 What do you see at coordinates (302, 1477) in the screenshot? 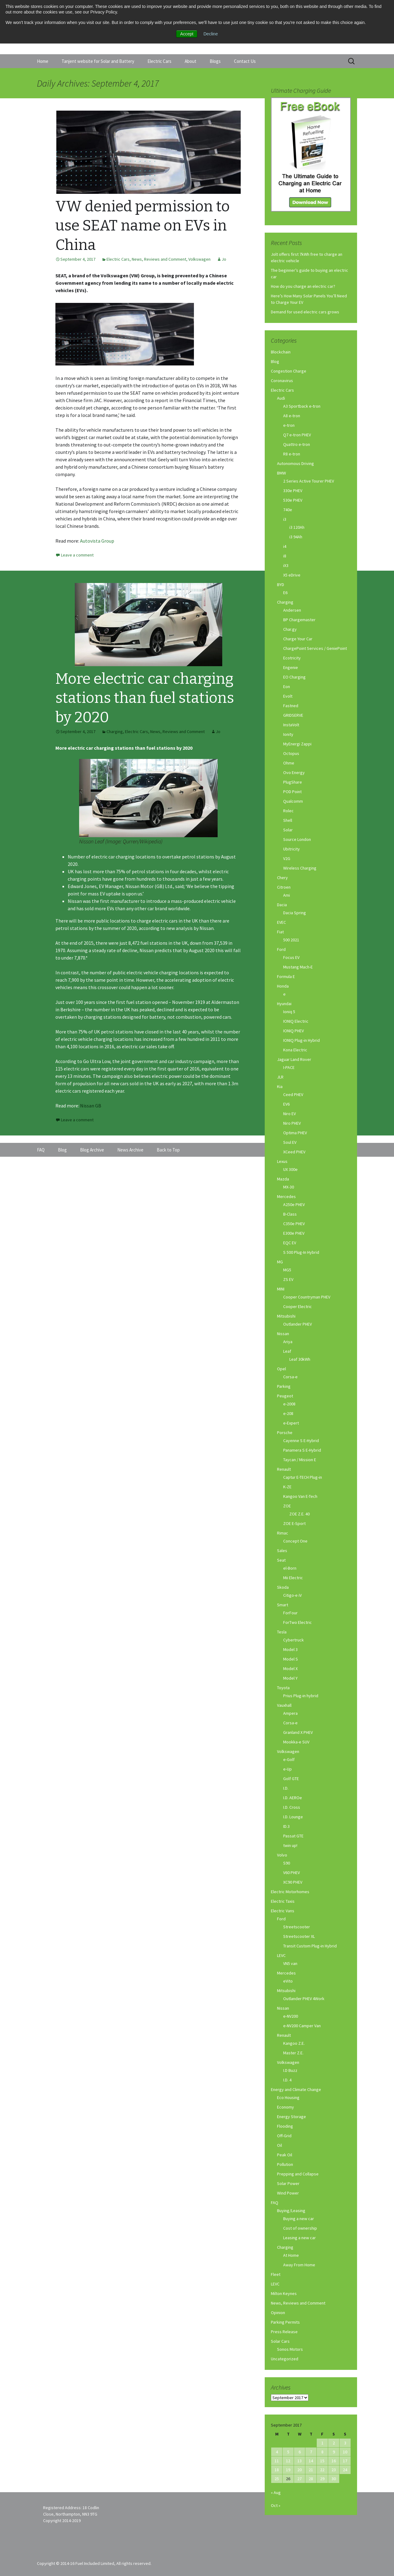
I see `Captur E-TECH Plug-in` at bounding box center [302, 1477].